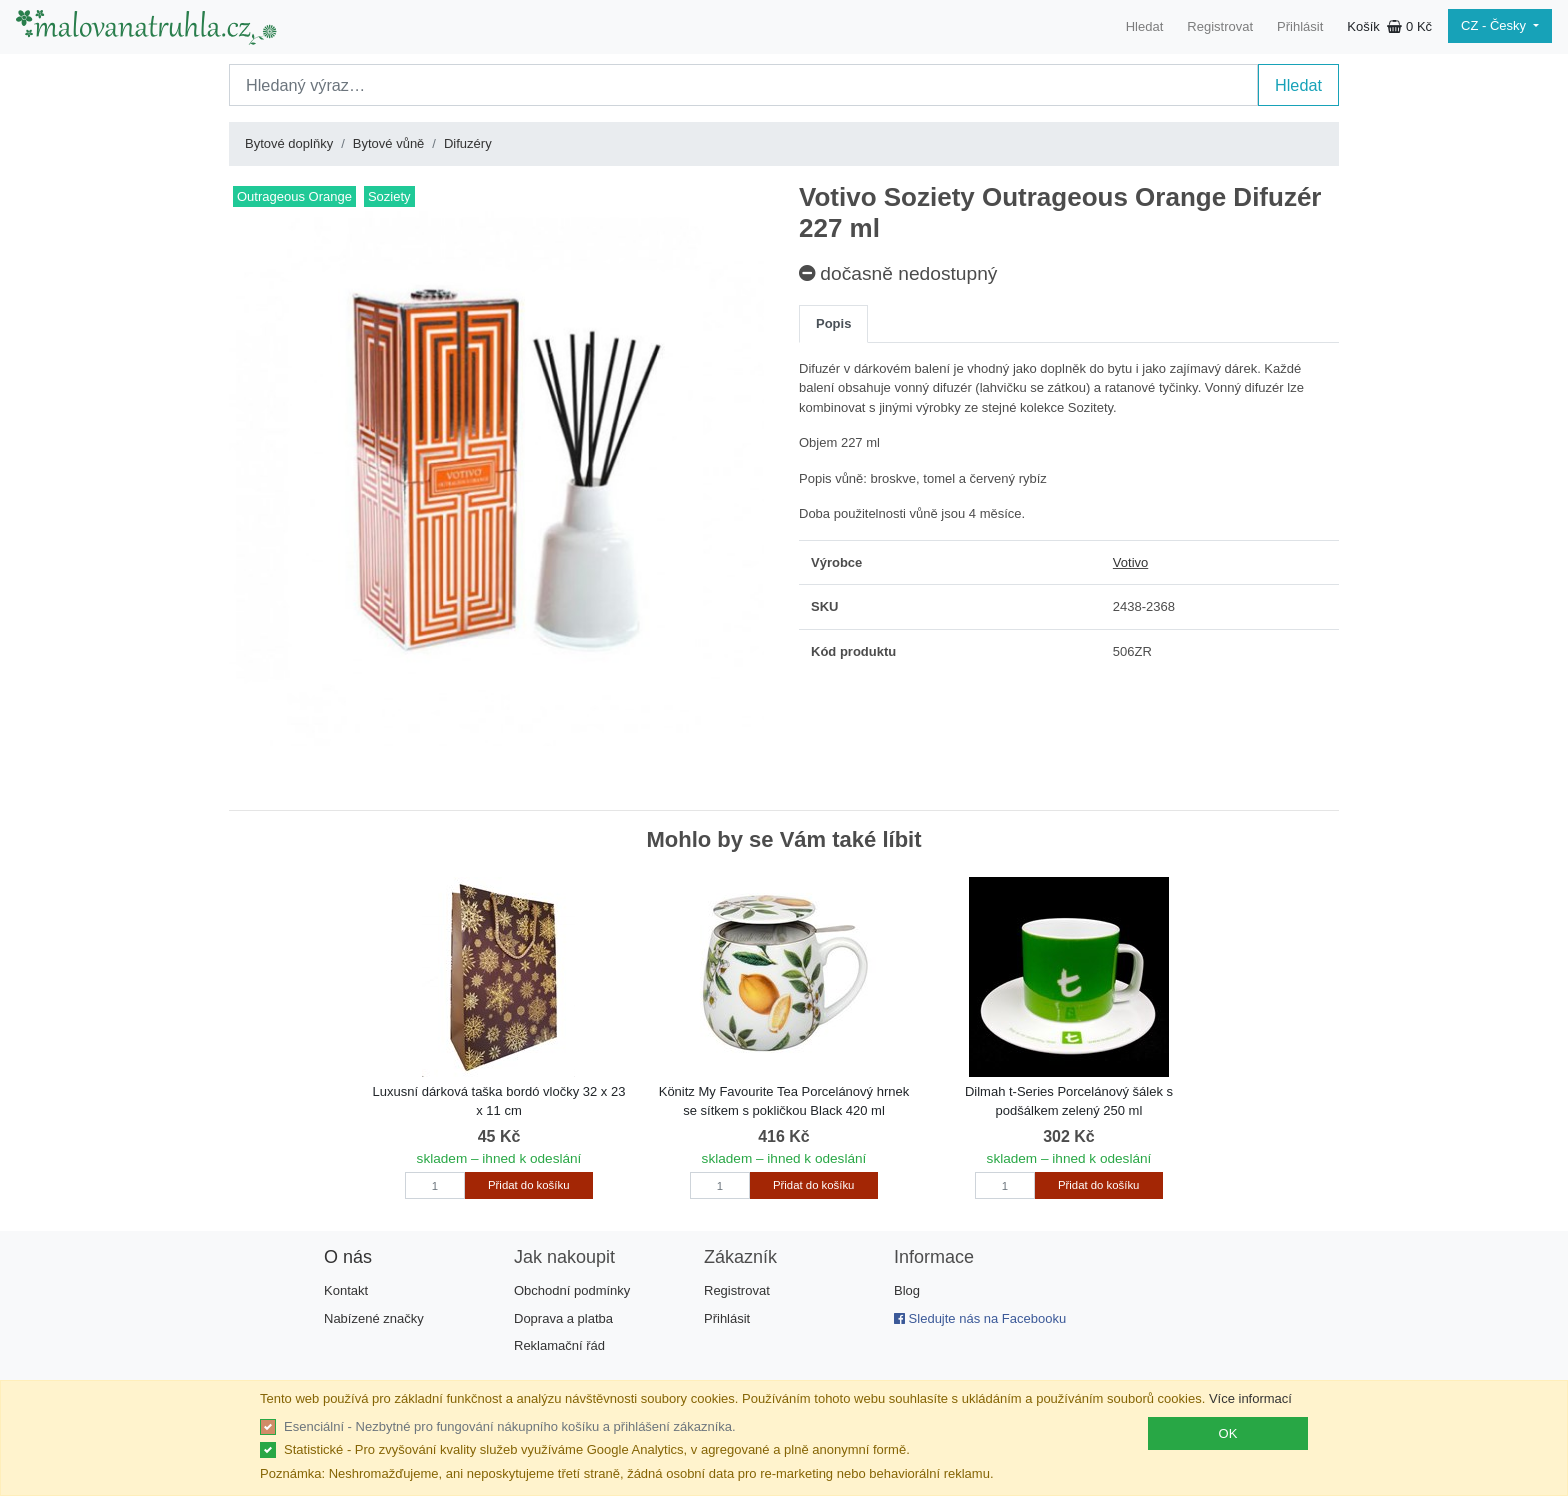  Describe the element at coordinates (907, 1290) in the screenshot. I see `Blog` at that location.